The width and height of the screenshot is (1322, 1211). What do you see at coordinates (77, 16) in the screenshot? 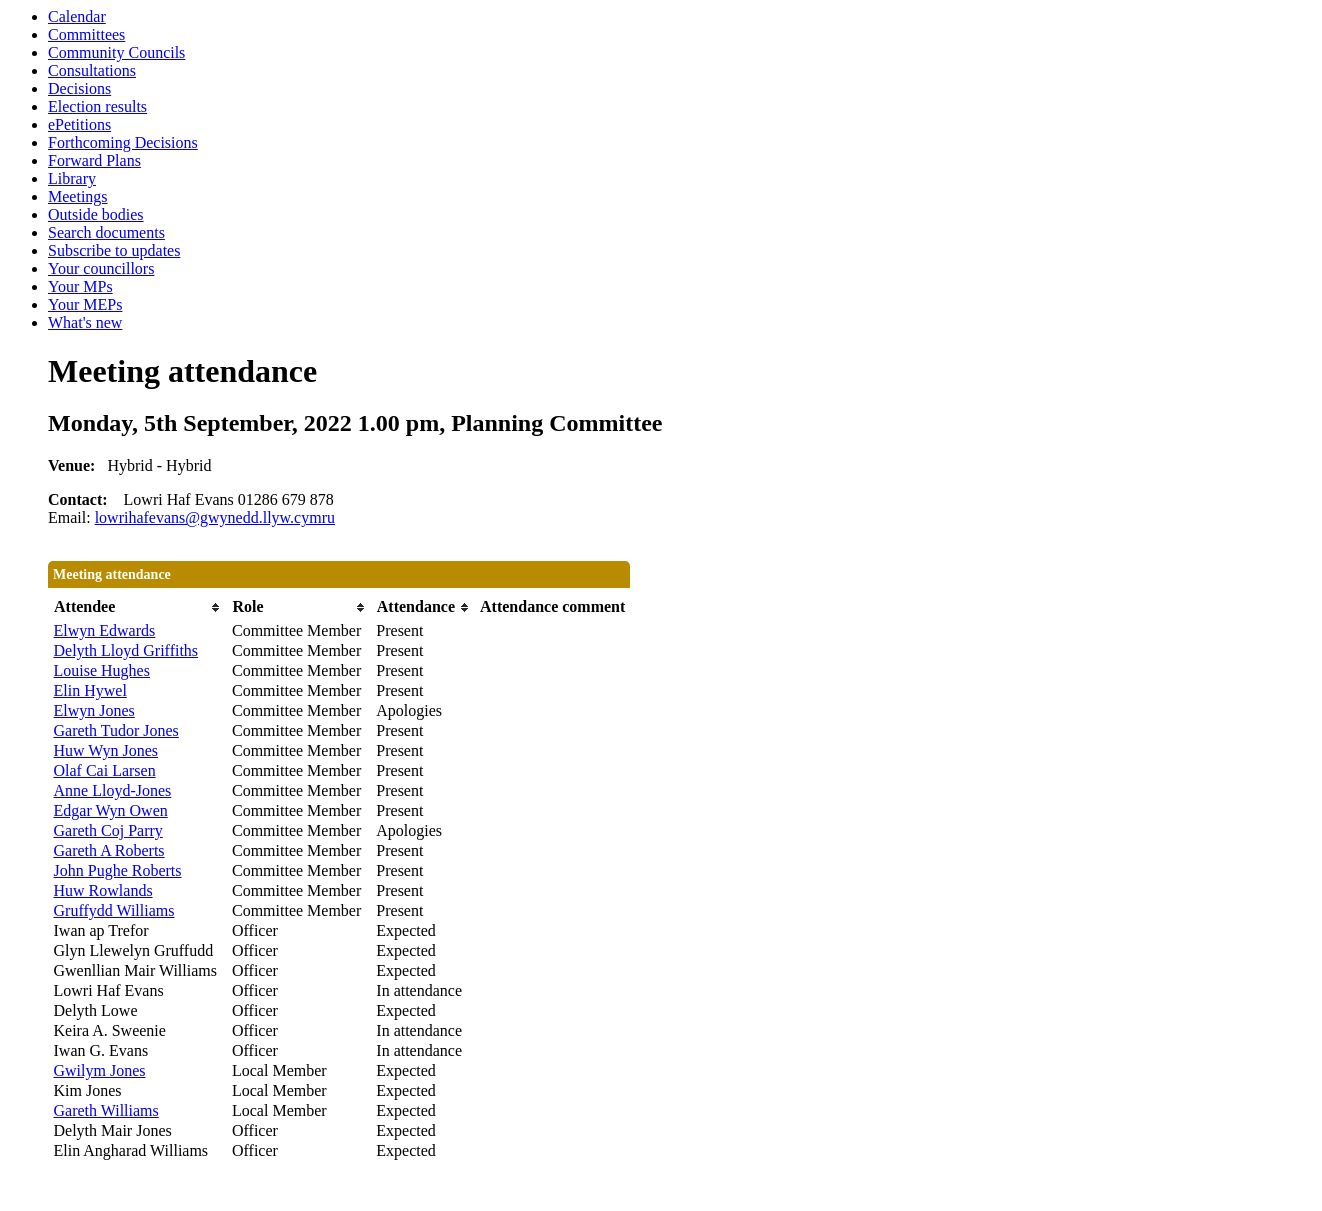
I see `Calendar` at bounding box center [77, 16].